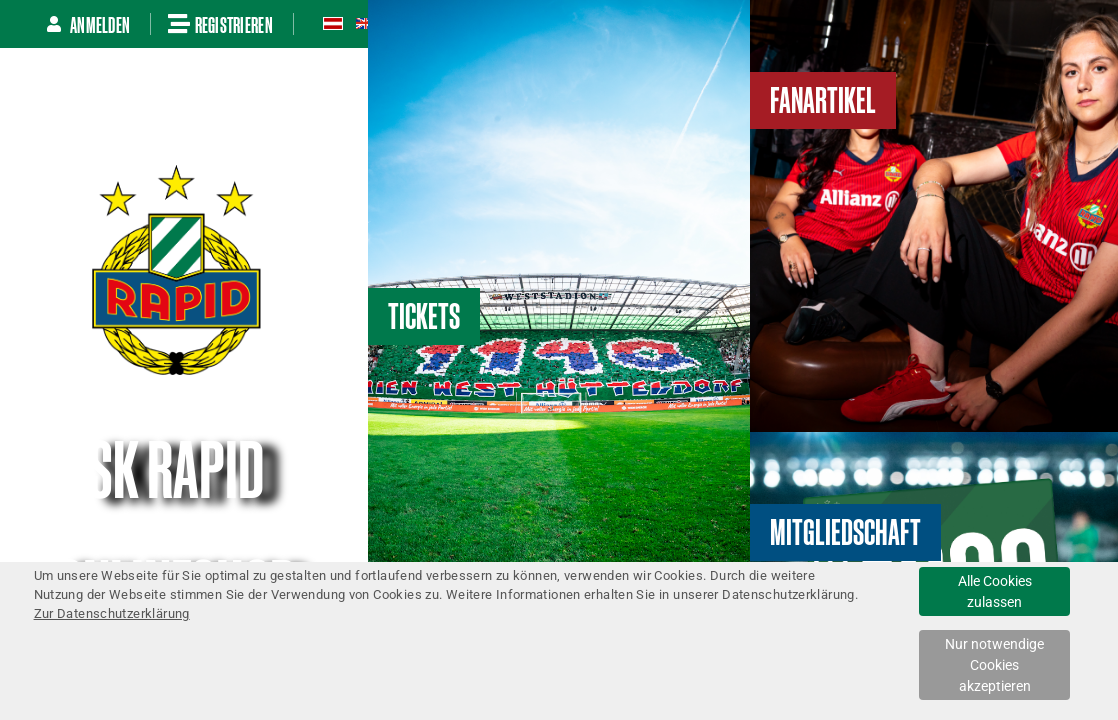  I want to click on Nur notwendige Cookies akzeptieren, so click(994, 665).